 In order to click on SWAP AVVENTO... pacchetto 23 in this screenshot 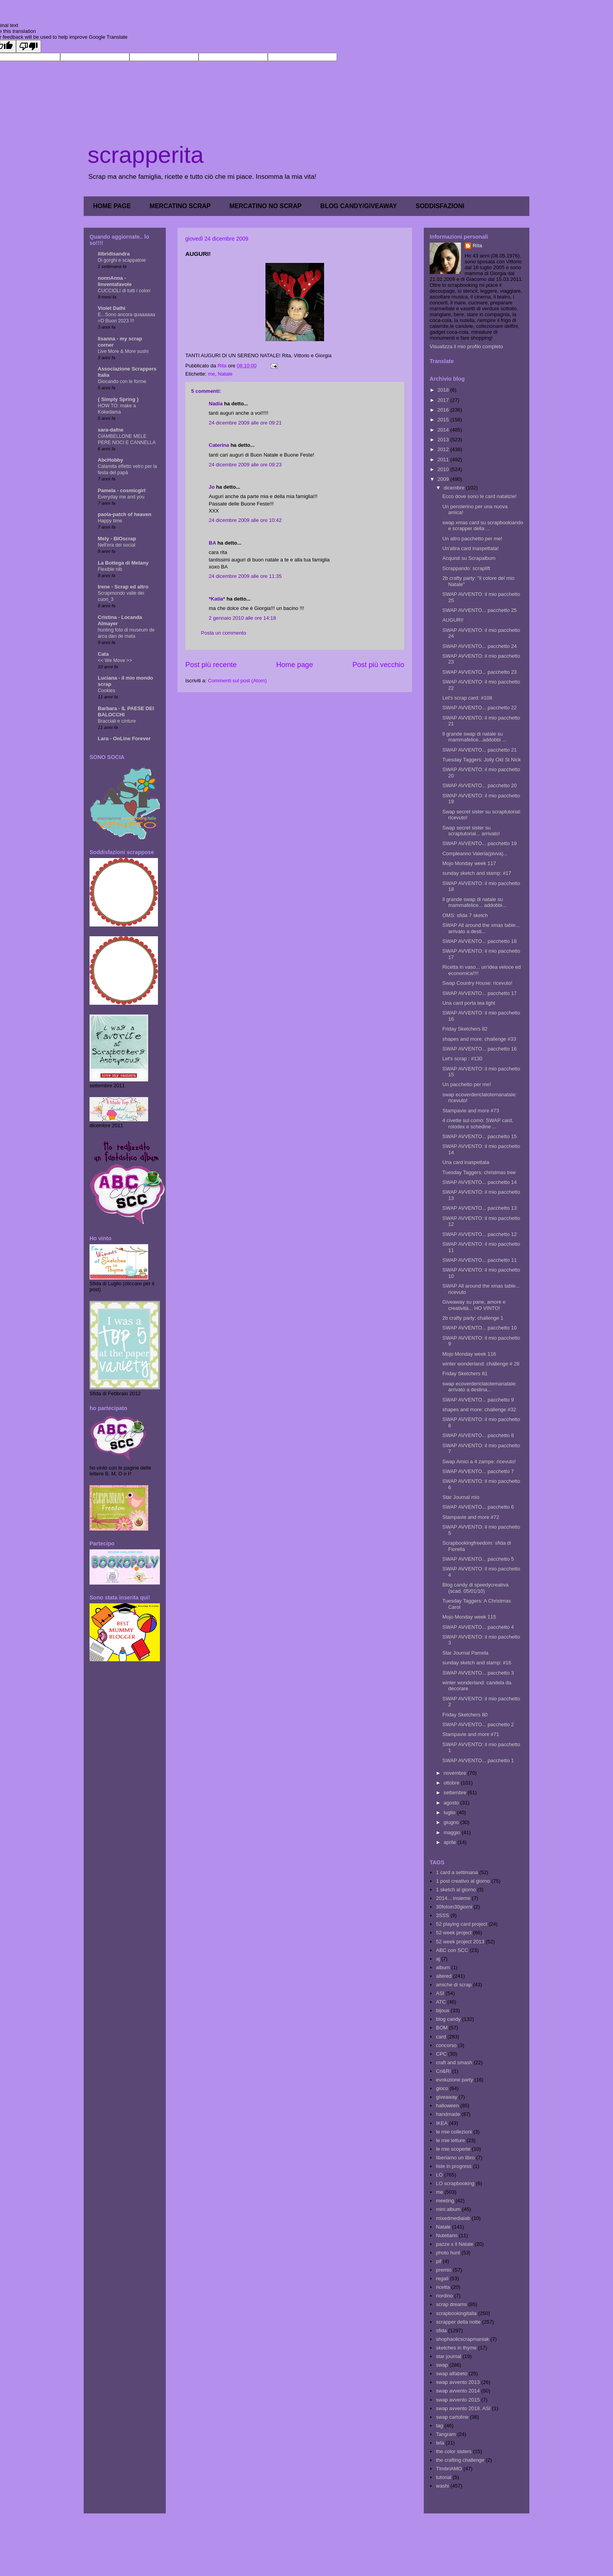, I will do `click(479, 672)`.